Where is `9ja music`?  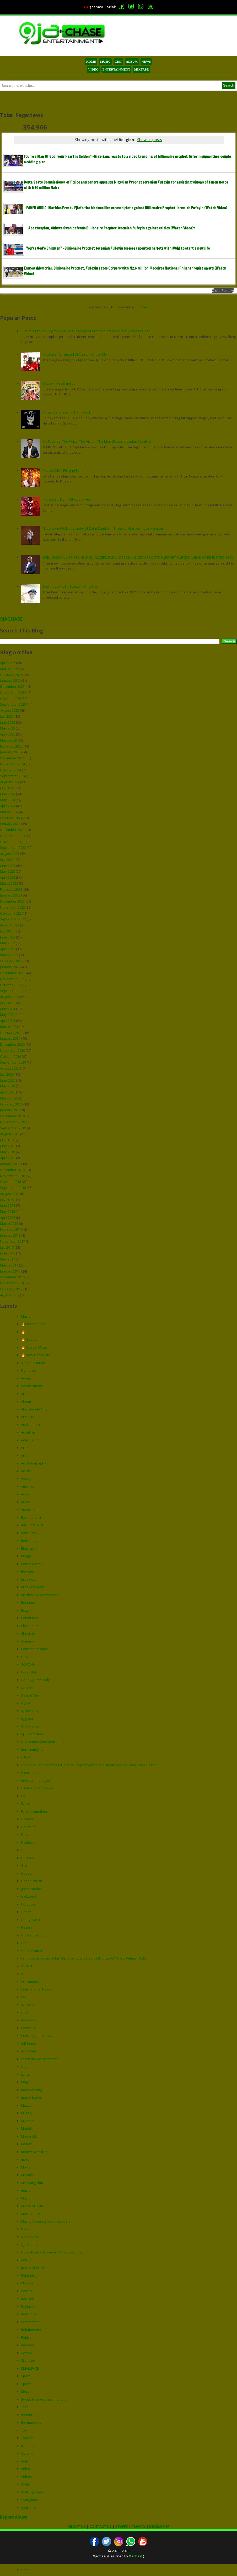 9ja music is located at coordinates (28, 1370).